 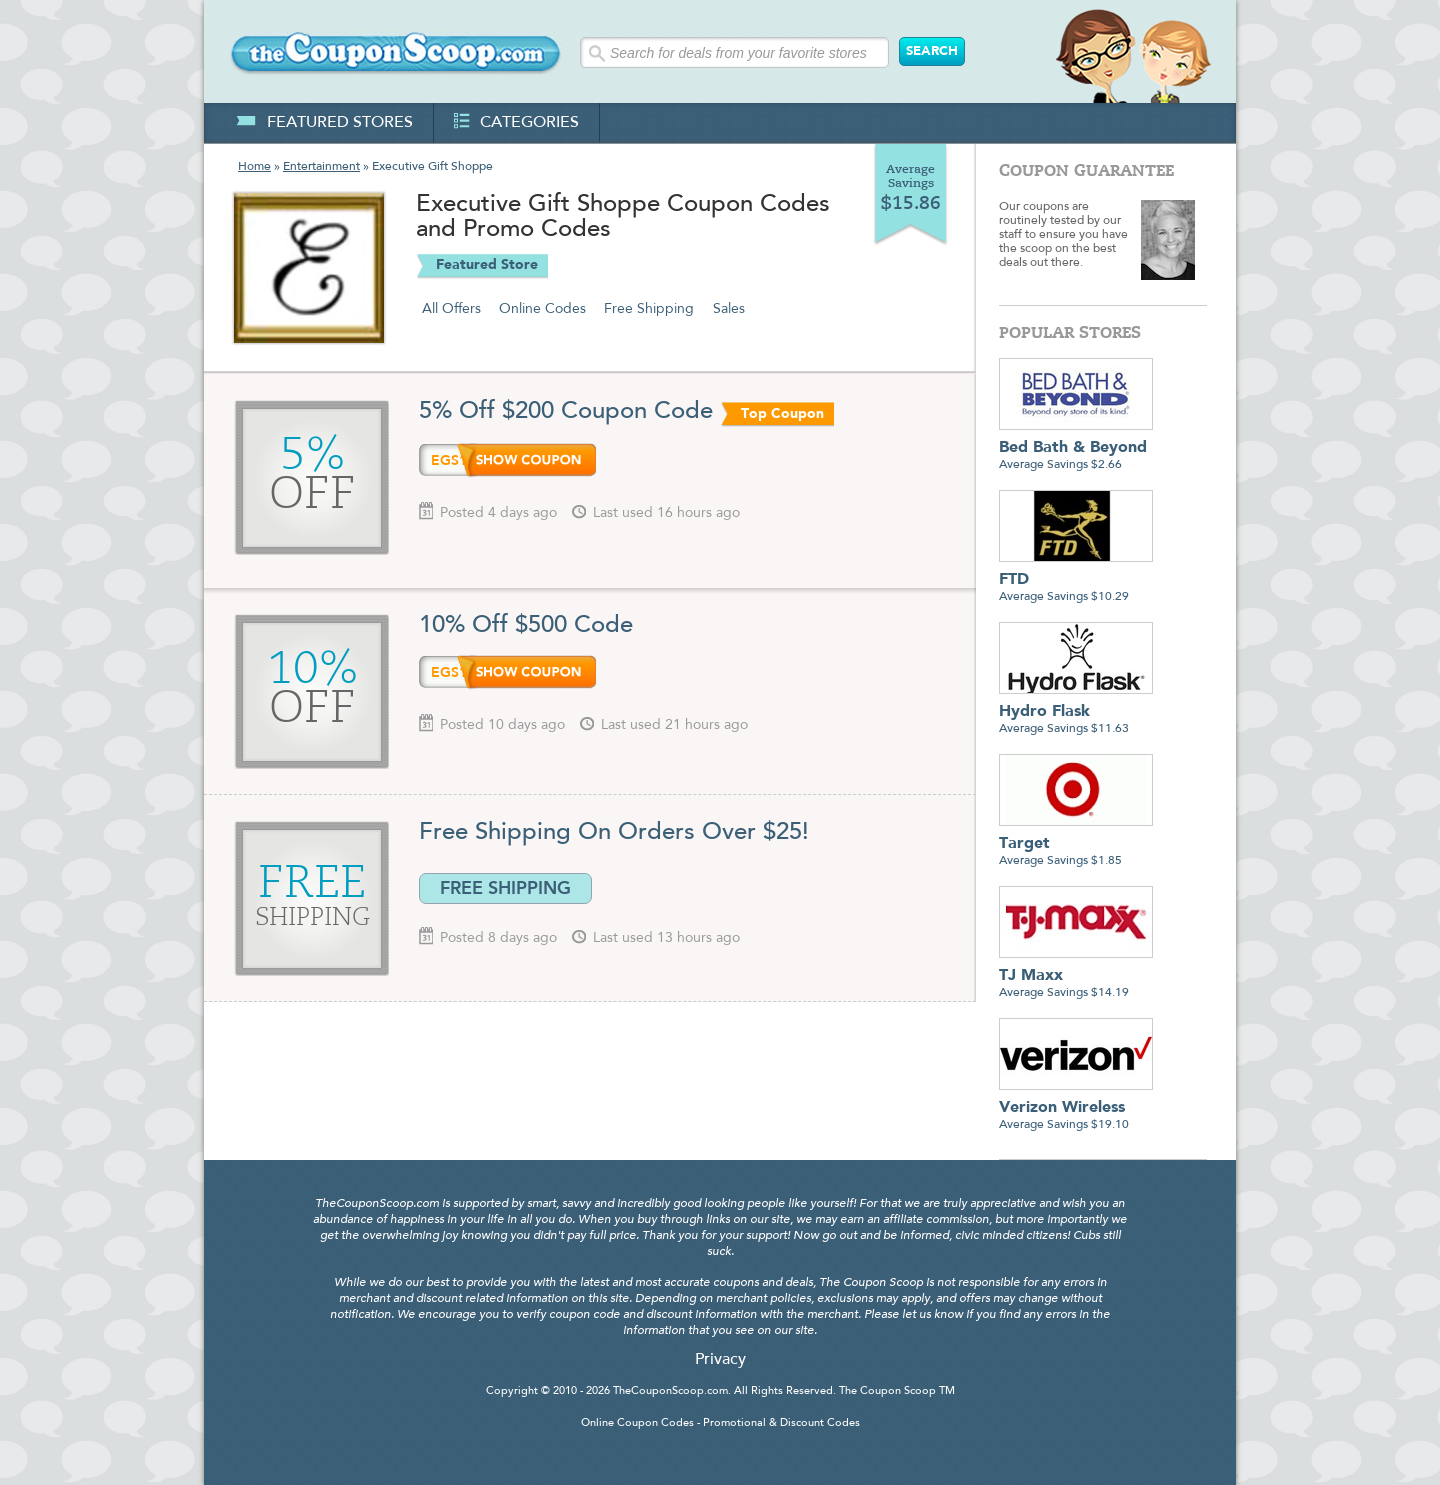 I want to click on Online Codes, so click(x=542, y=309).